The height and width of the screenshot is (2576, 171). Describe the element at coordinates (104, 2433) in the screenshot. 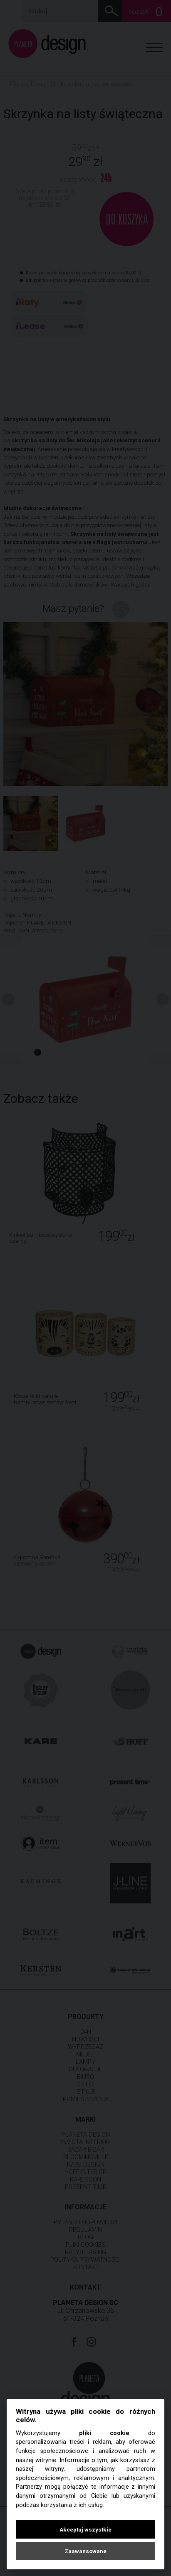

I see `pliki cookie` at that location.